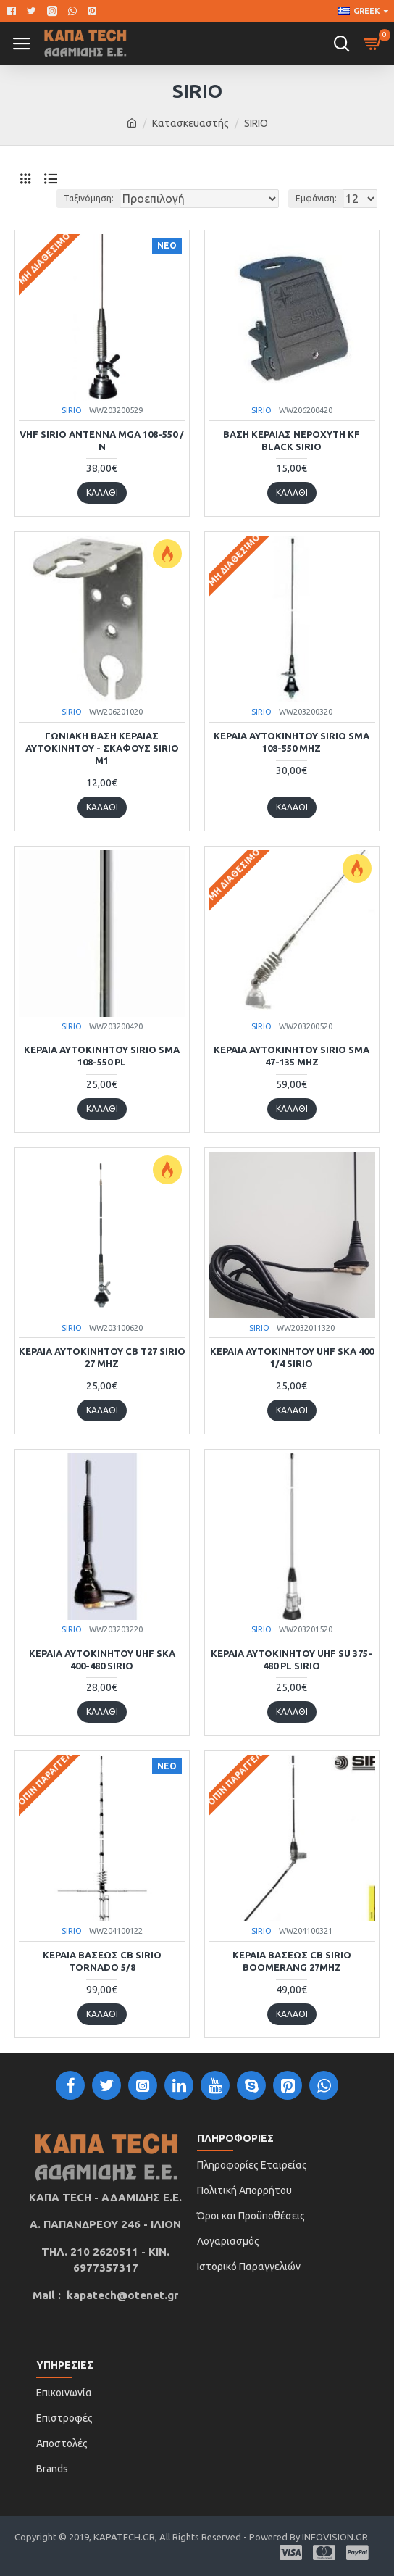 The image size is (394, 2576). What do you see at coordinates (102, 1357) in the screenshot?
I see `ΚΕΡΑΙΑ ΑΥΤΟΚΙΝΗΤΟΥ CB T27 SIRIO 27 MHz` at bounding box center [102, 1357].